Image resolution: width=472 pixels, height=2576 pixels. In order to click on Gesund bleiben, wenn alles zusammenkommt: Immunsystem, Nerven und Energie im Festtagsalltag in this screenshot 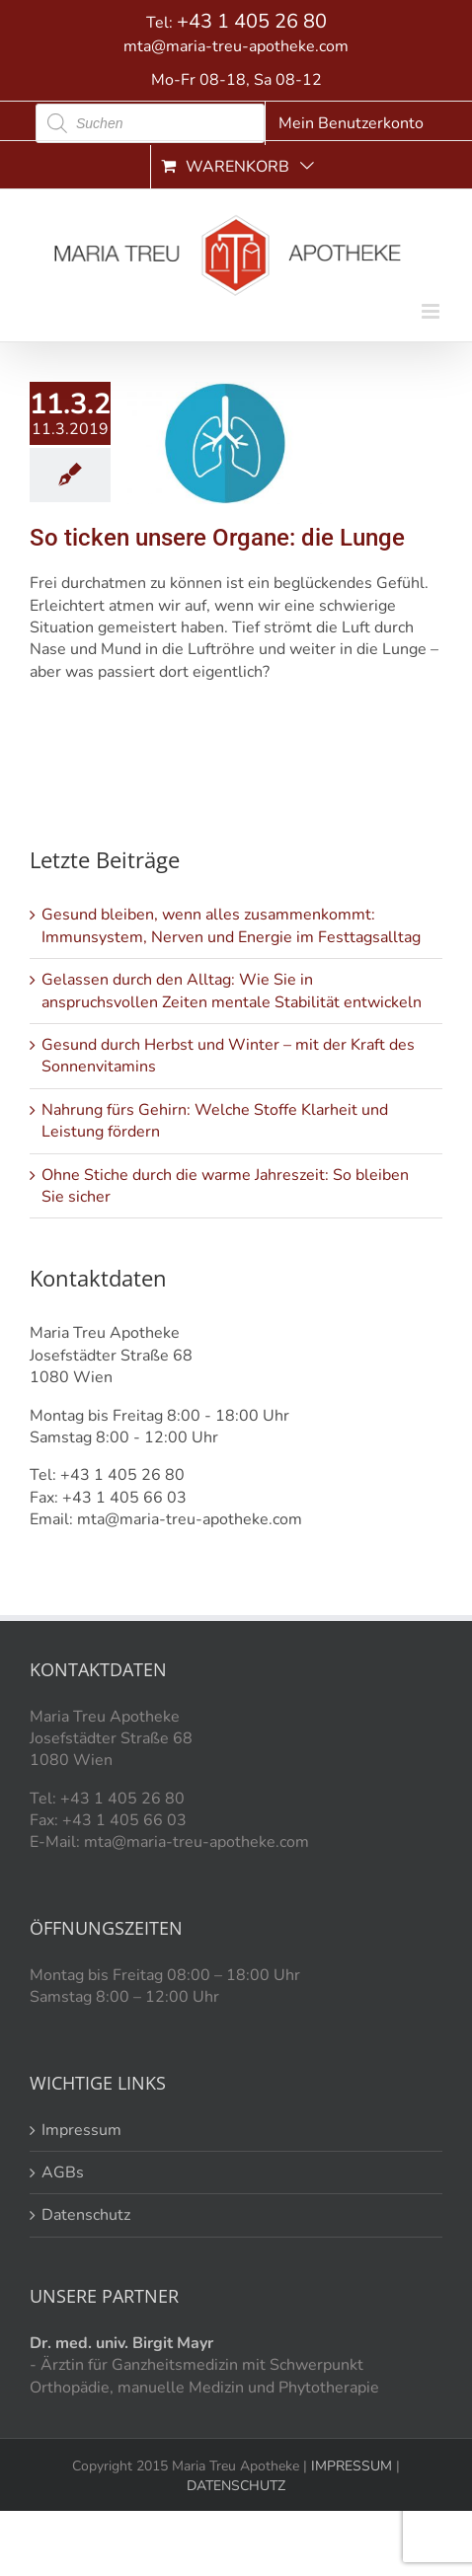, I will do `click(231, 925)`.